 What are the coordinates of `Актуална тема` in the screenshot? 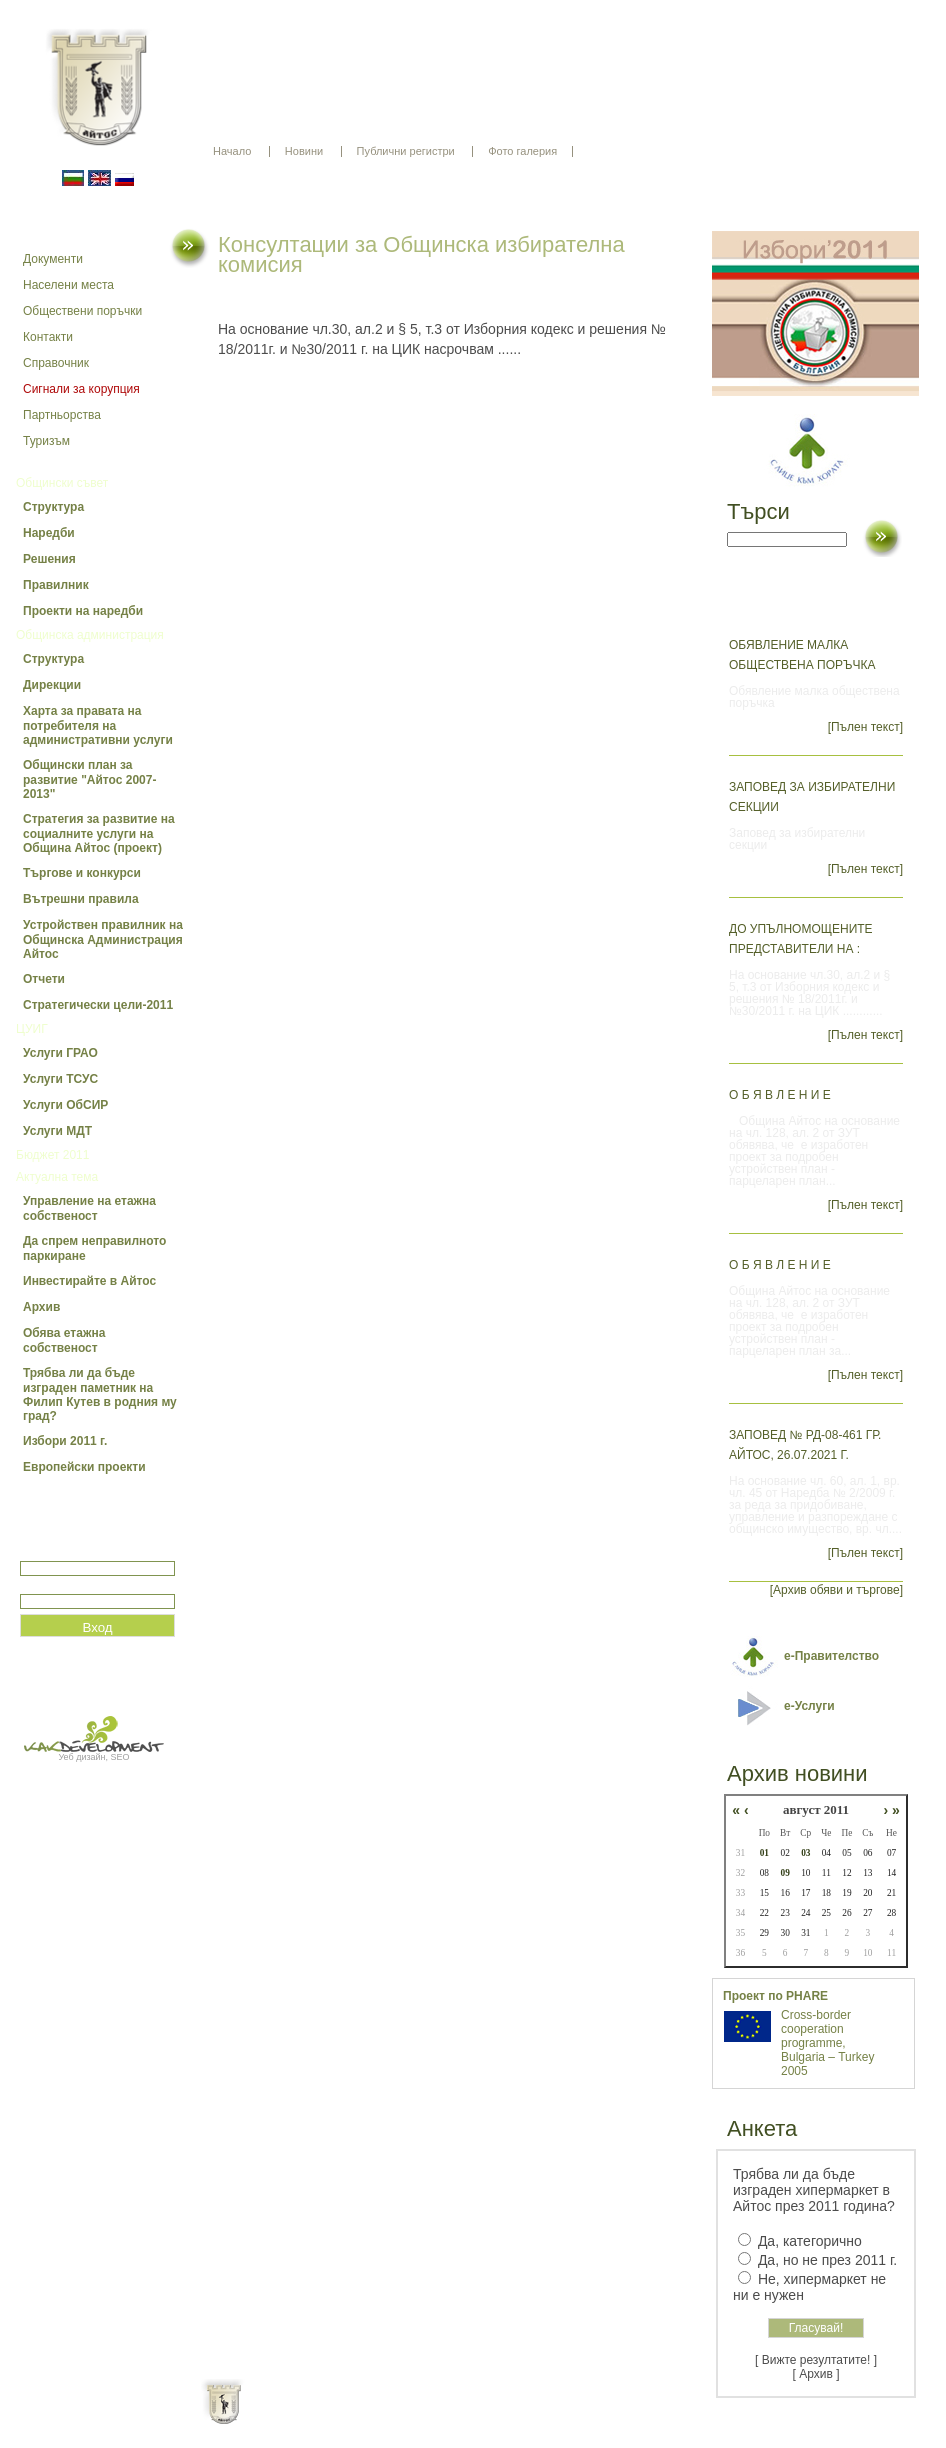 It's located at (57, 1177).